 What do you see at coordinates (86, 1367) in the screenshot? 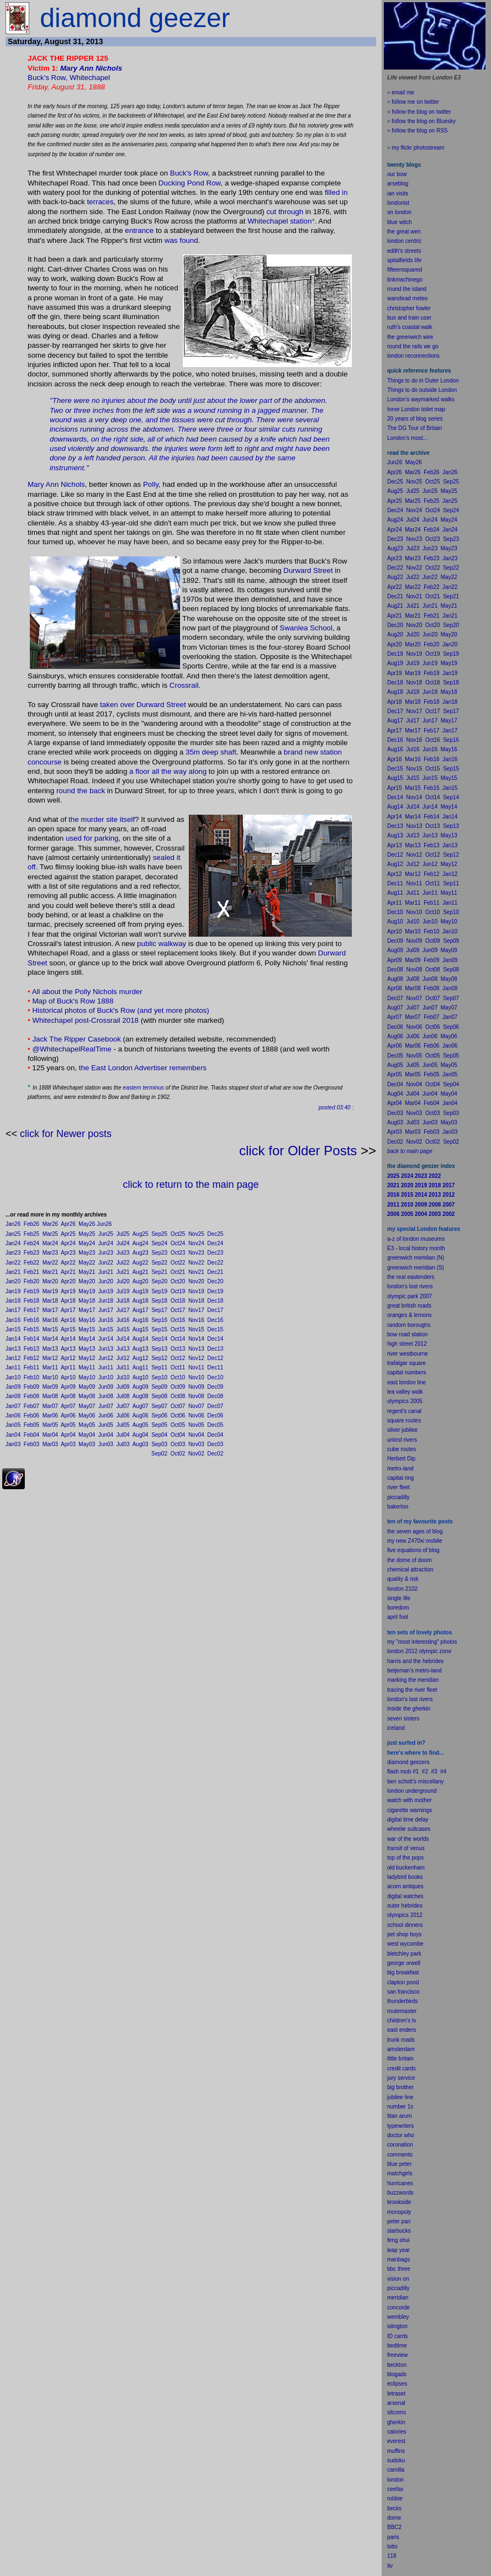
I see `May11` at bounding box center [86, 1367].